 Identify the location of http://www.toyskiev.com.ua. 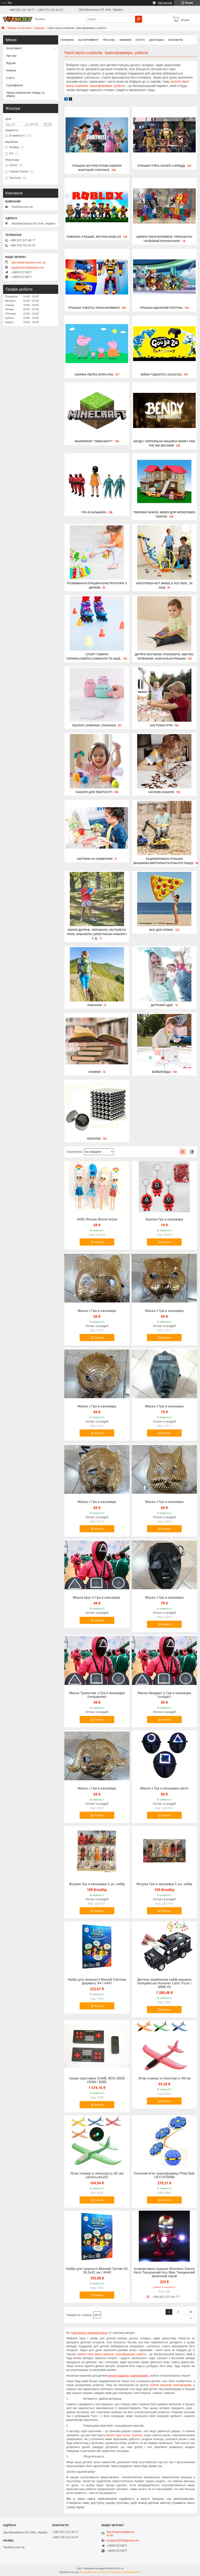
(28, 262).